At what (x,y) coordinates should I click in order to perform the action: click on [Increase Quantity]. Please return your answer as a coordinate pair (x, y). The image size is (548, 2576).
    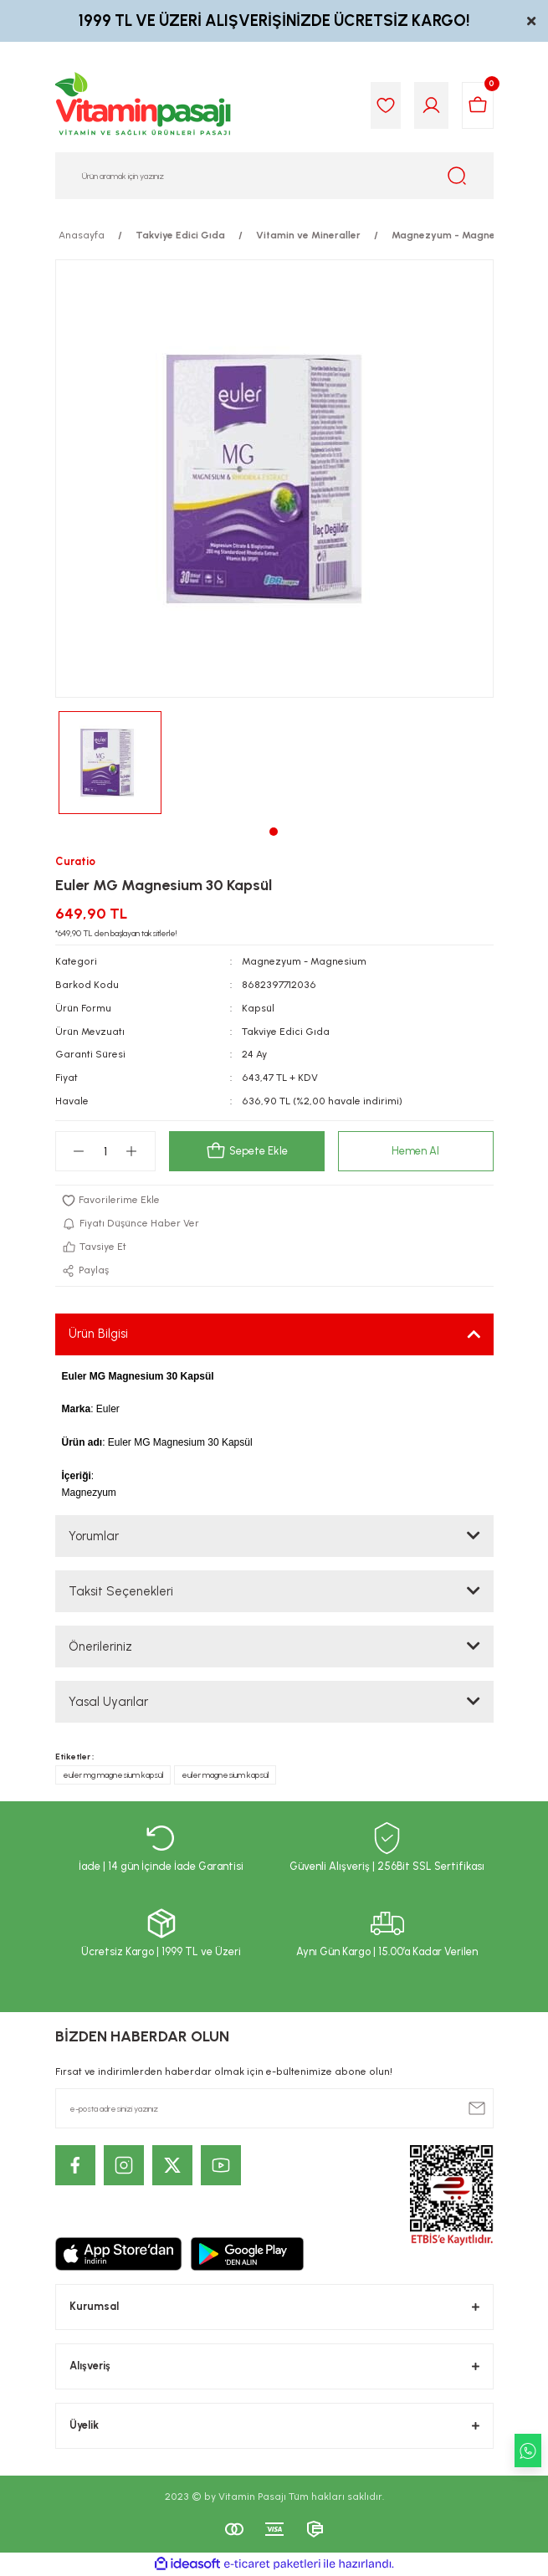
    Looking at the image, I should click on (132, 1151).